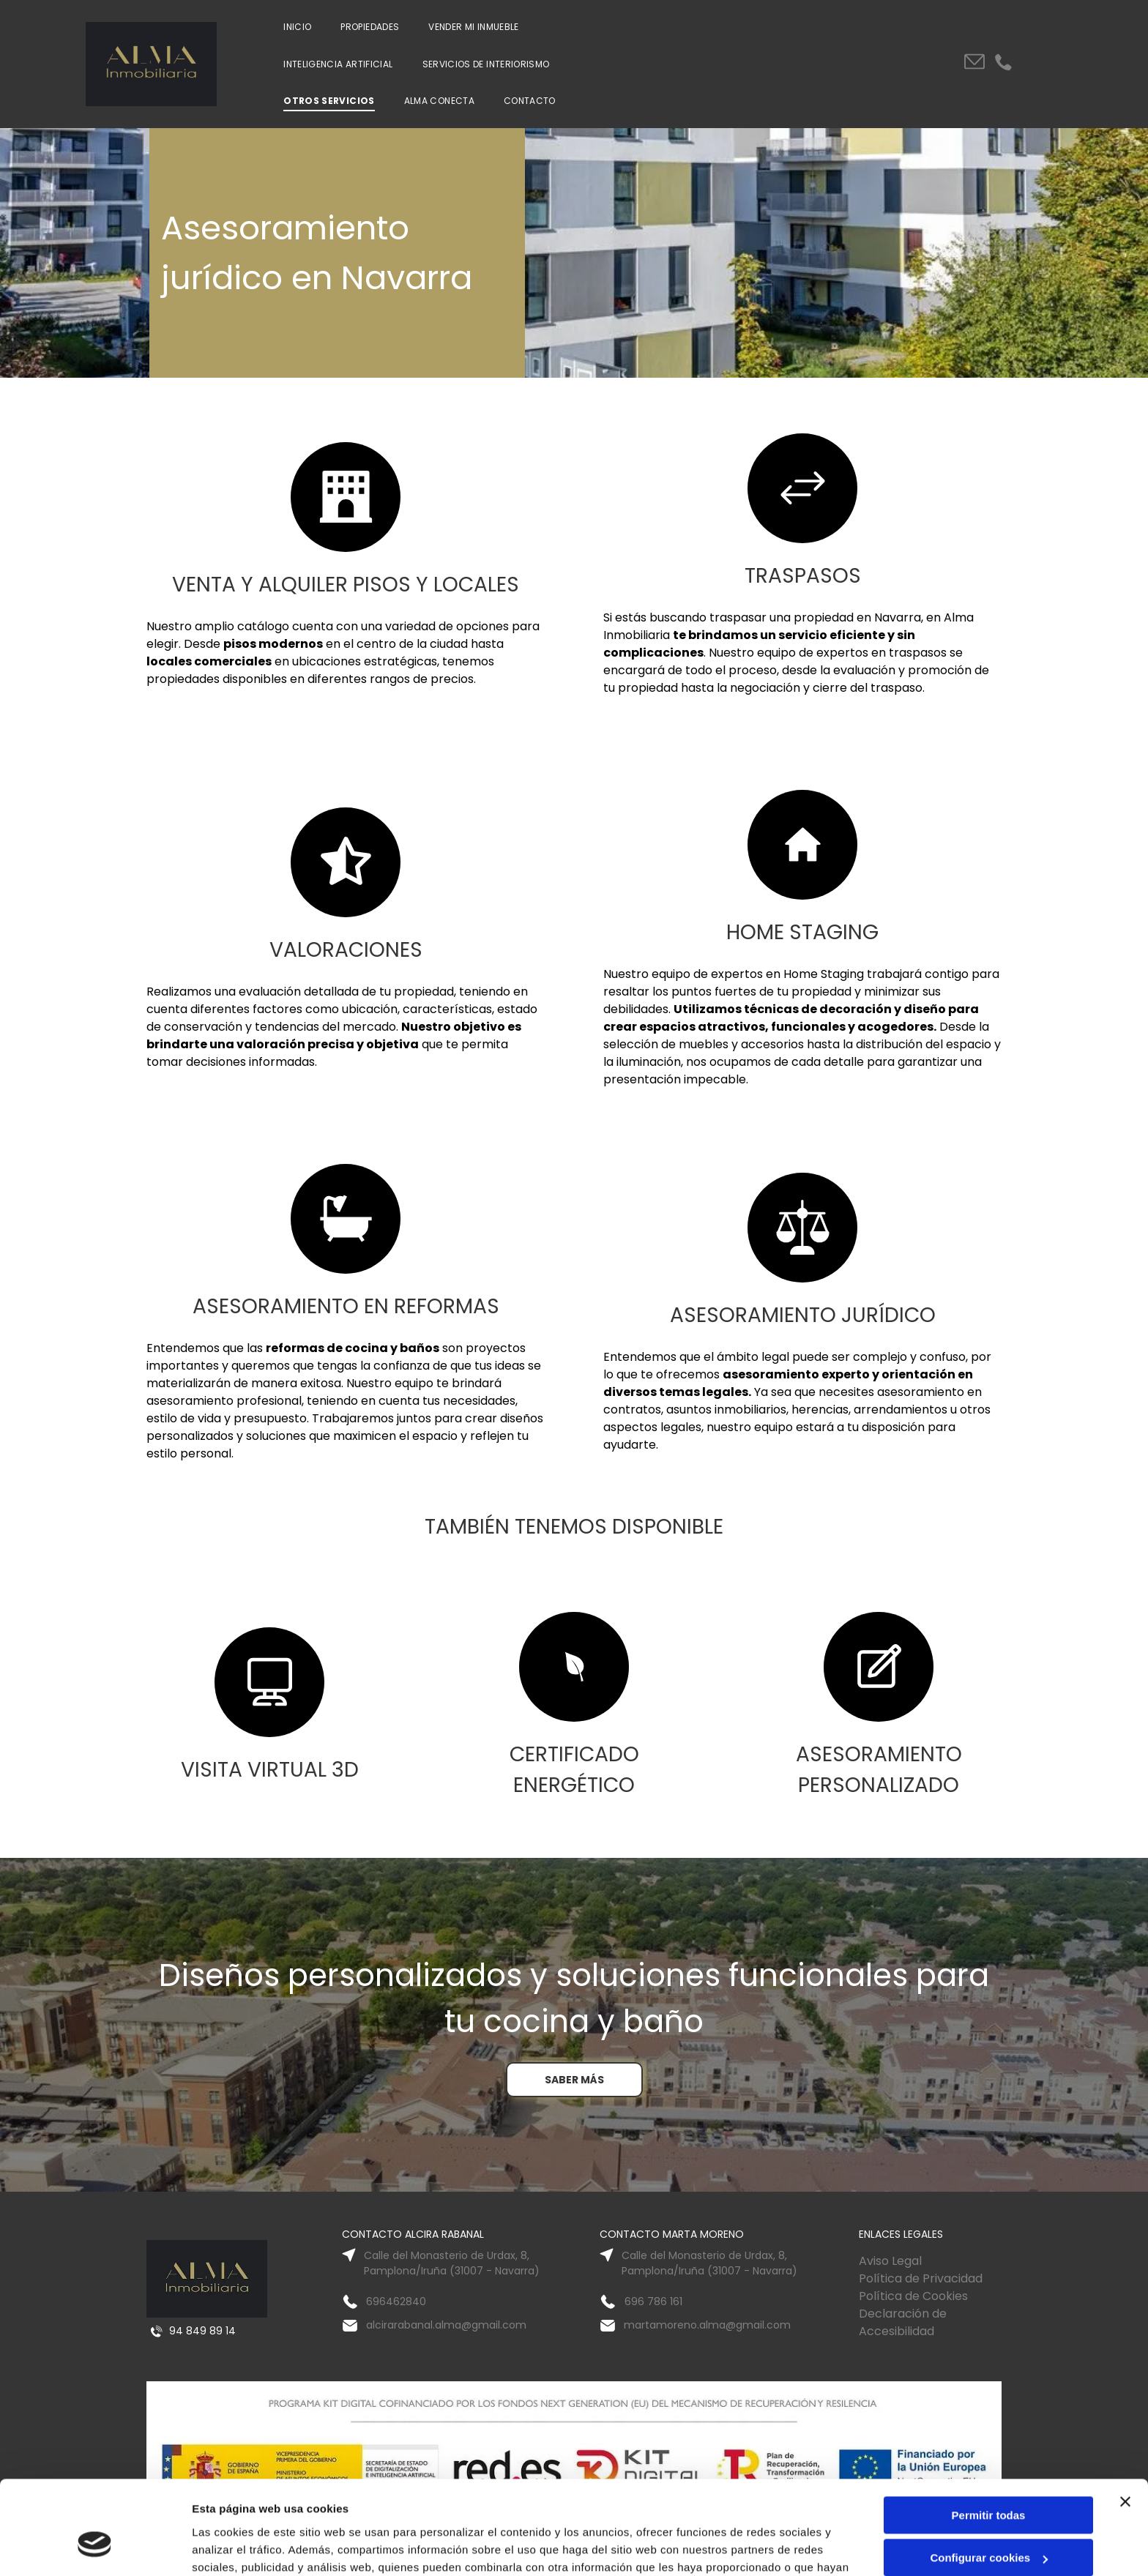 Image resolution: width=1148 pixels, height=2576 pixels. I want to click on [menuitem], so click(297, 27).